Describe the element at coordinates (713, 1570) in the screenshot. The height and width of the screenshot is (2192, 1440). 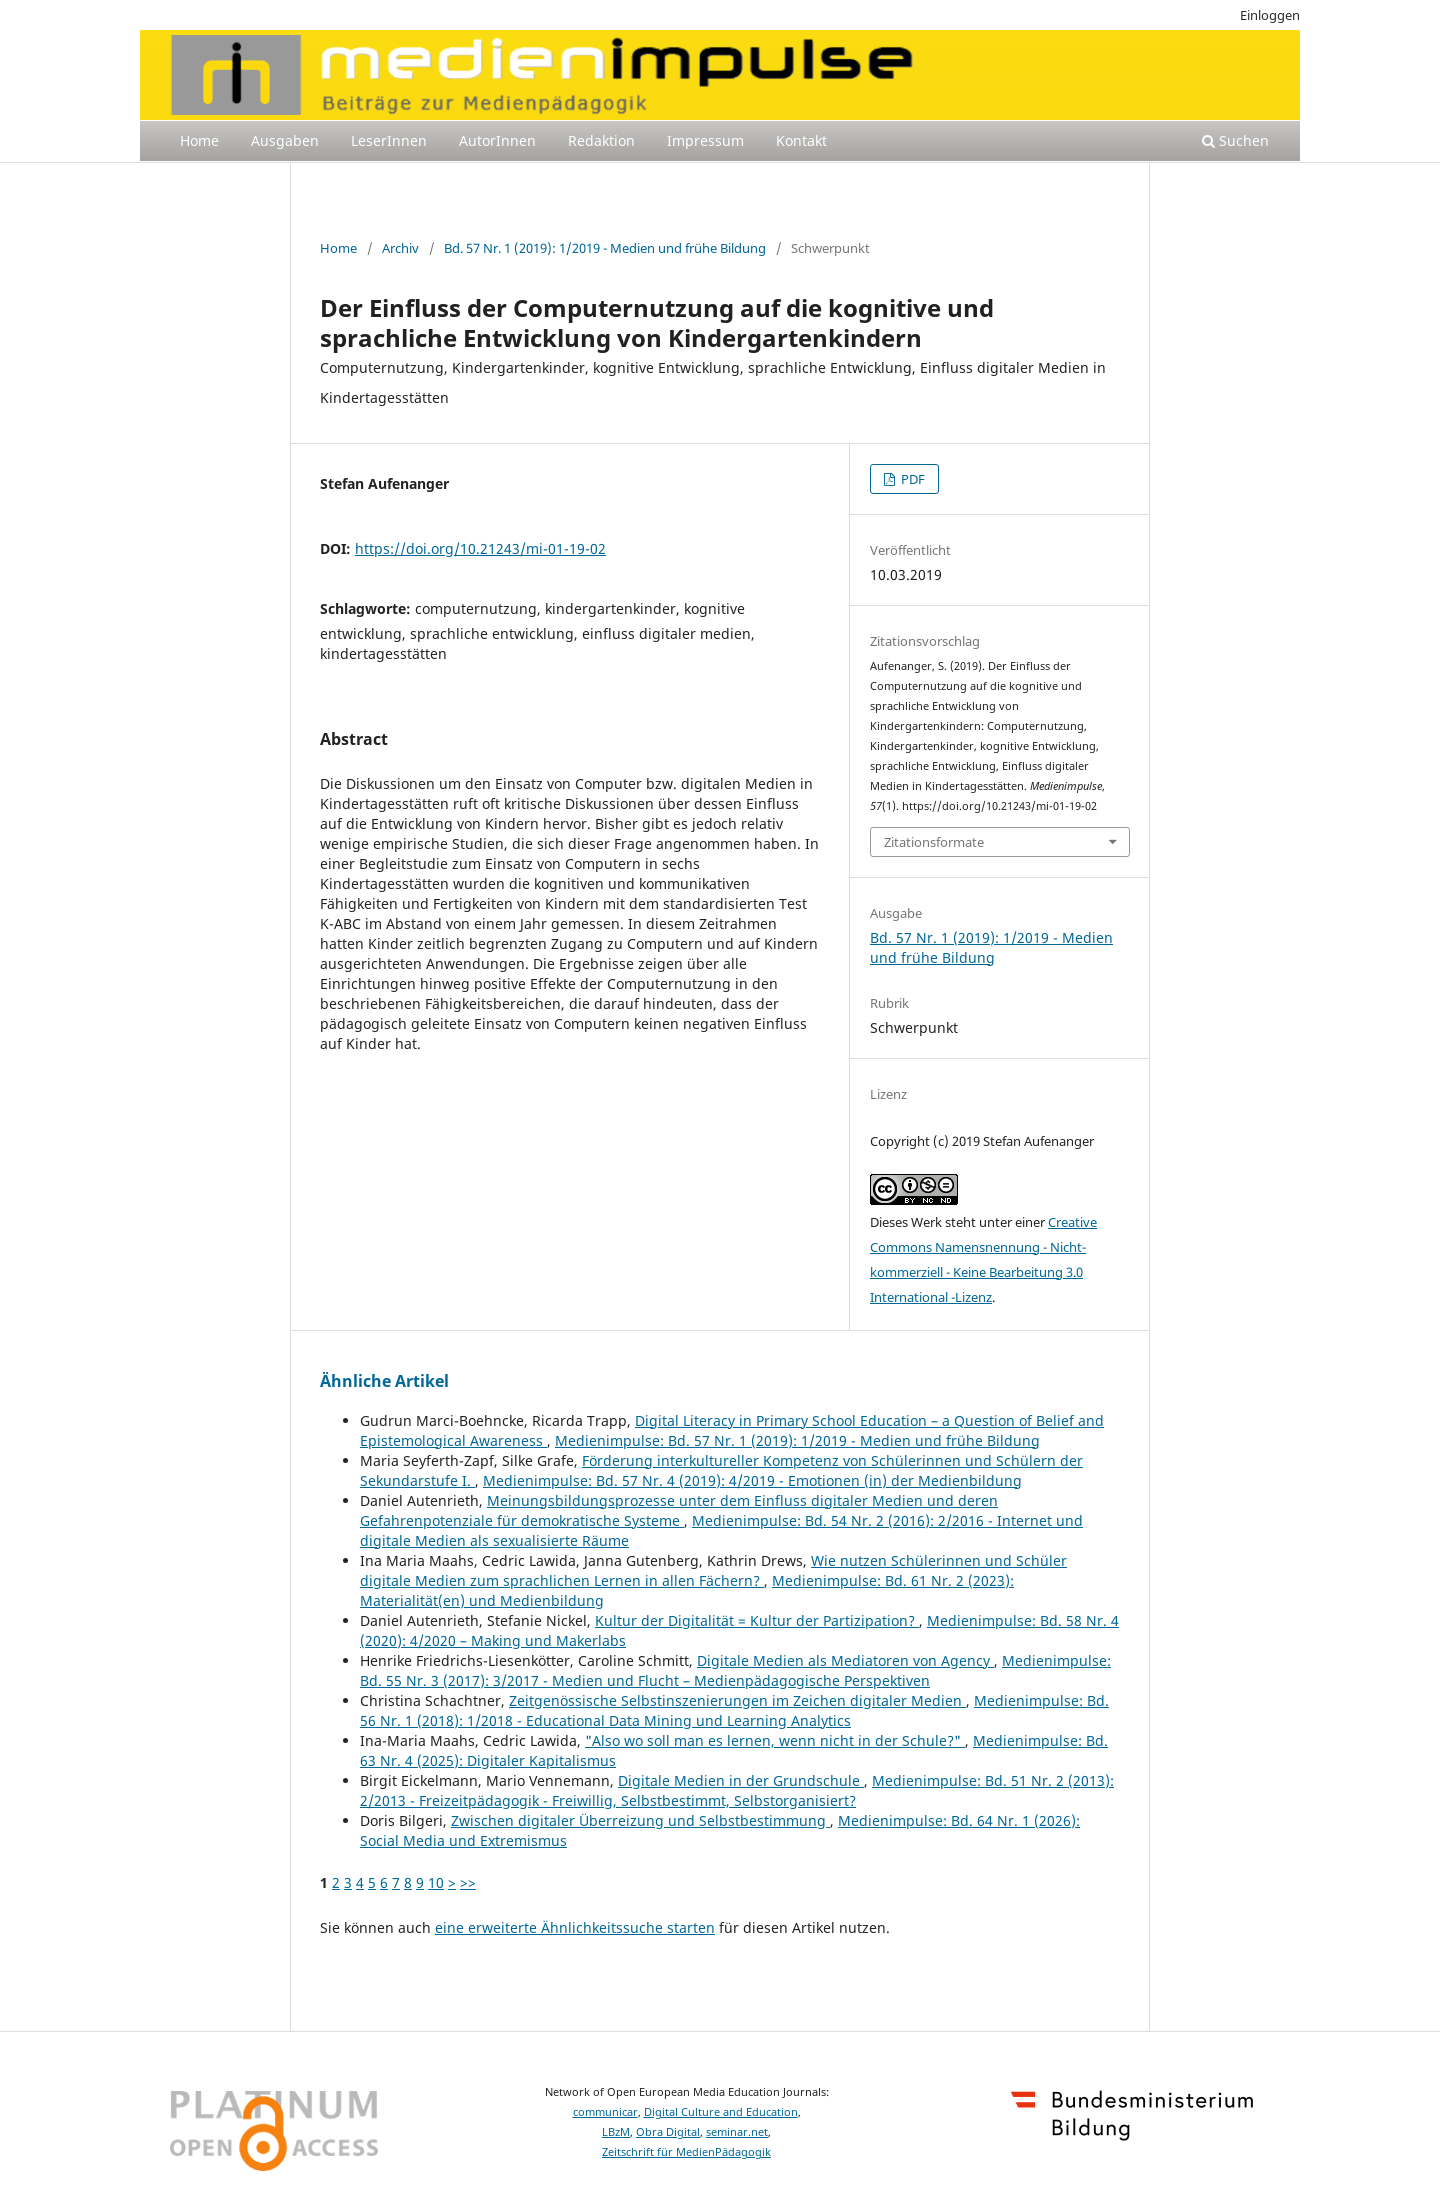
I see `Wie nutzen Schülerinnen und Schüler digitale Medien zum sprachlichen Lernen in allen Fächern?` at that location.